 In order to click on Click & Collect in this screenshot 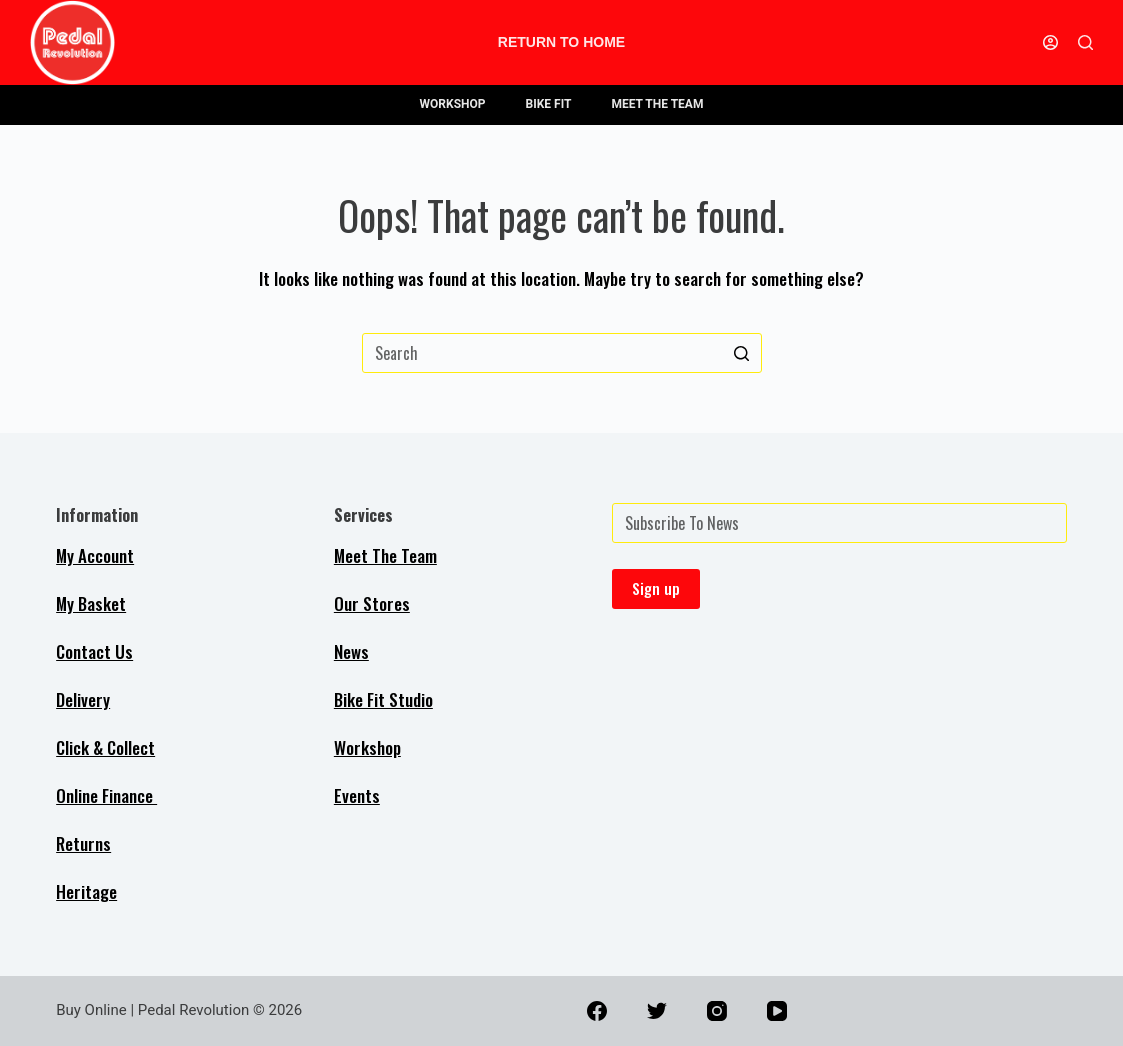, I will do `click(105, 747)`.